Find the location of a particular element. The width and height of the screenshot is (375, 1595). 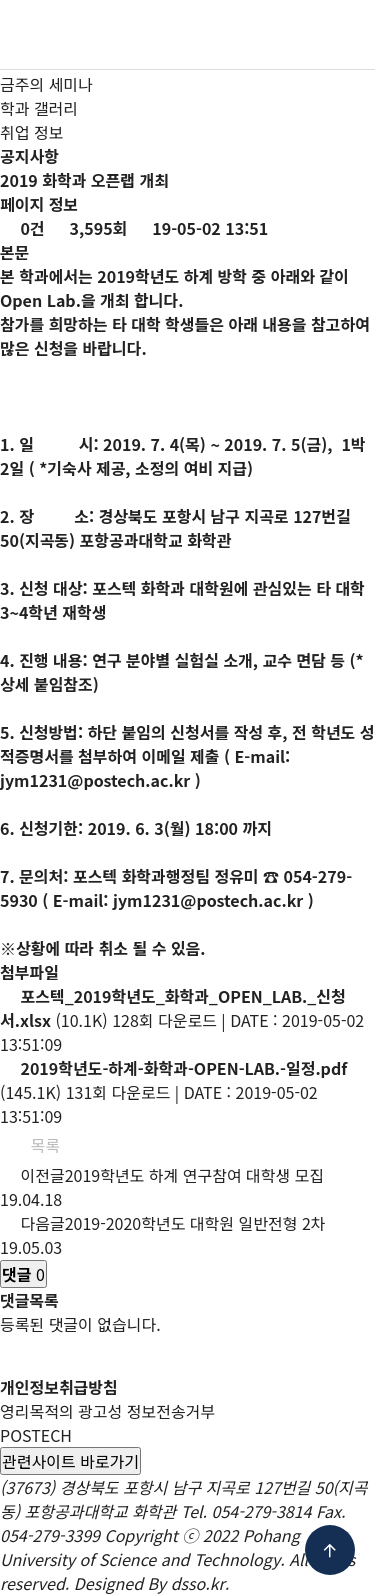

목록 is located at coordinates (35, 1145).